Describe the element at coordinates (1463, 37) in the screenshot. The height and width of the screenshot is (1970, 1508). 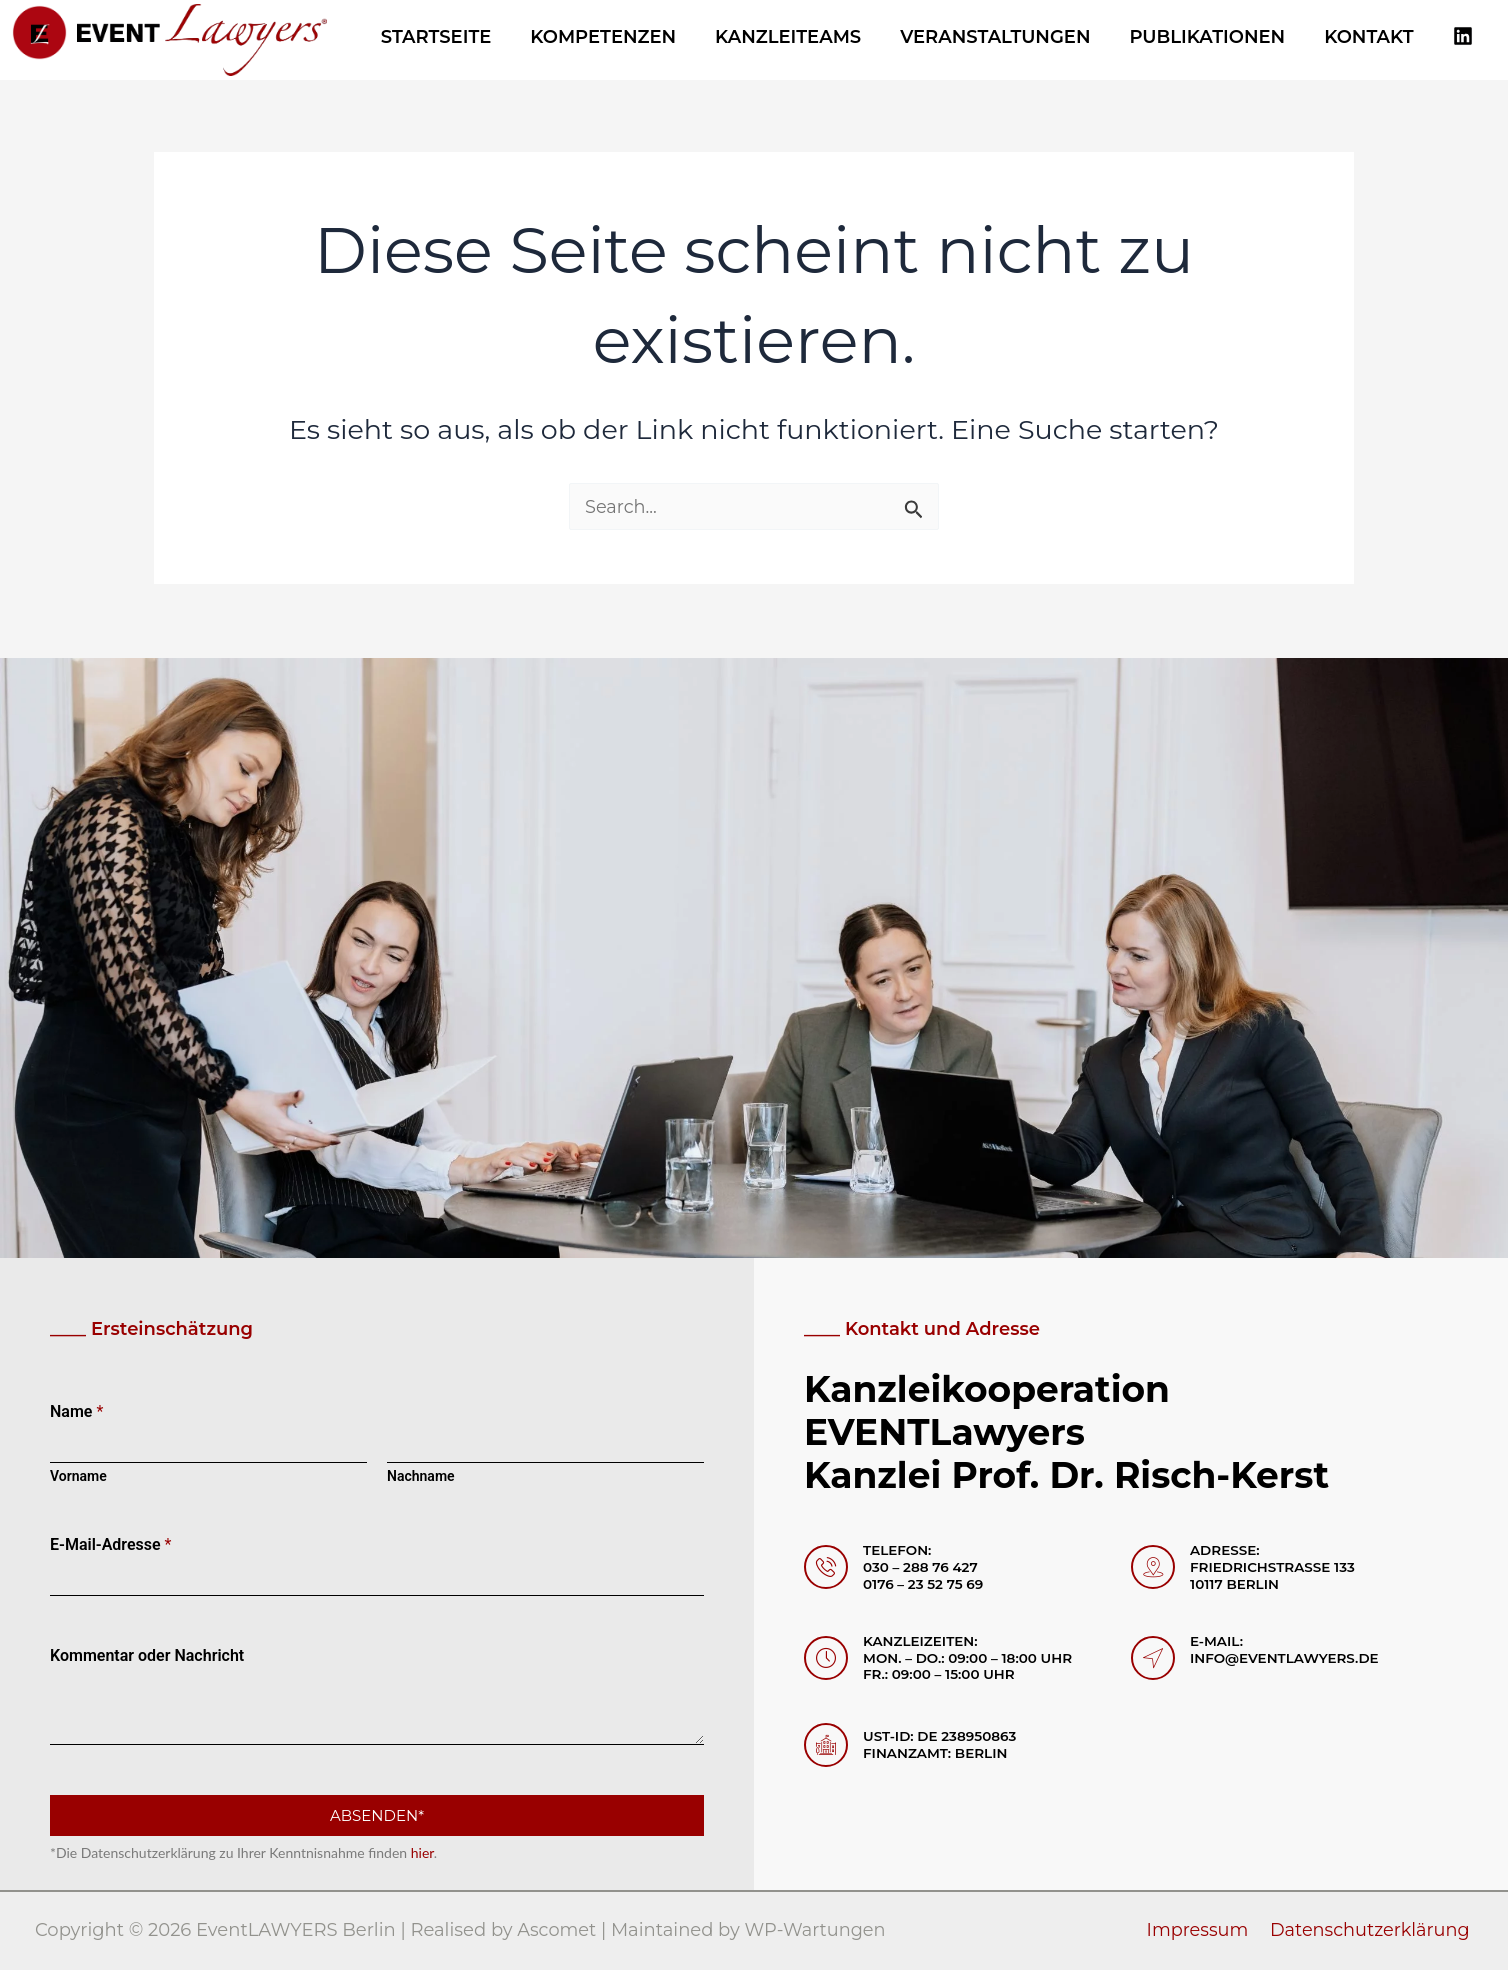
I see `[Linkedin]` at that location.